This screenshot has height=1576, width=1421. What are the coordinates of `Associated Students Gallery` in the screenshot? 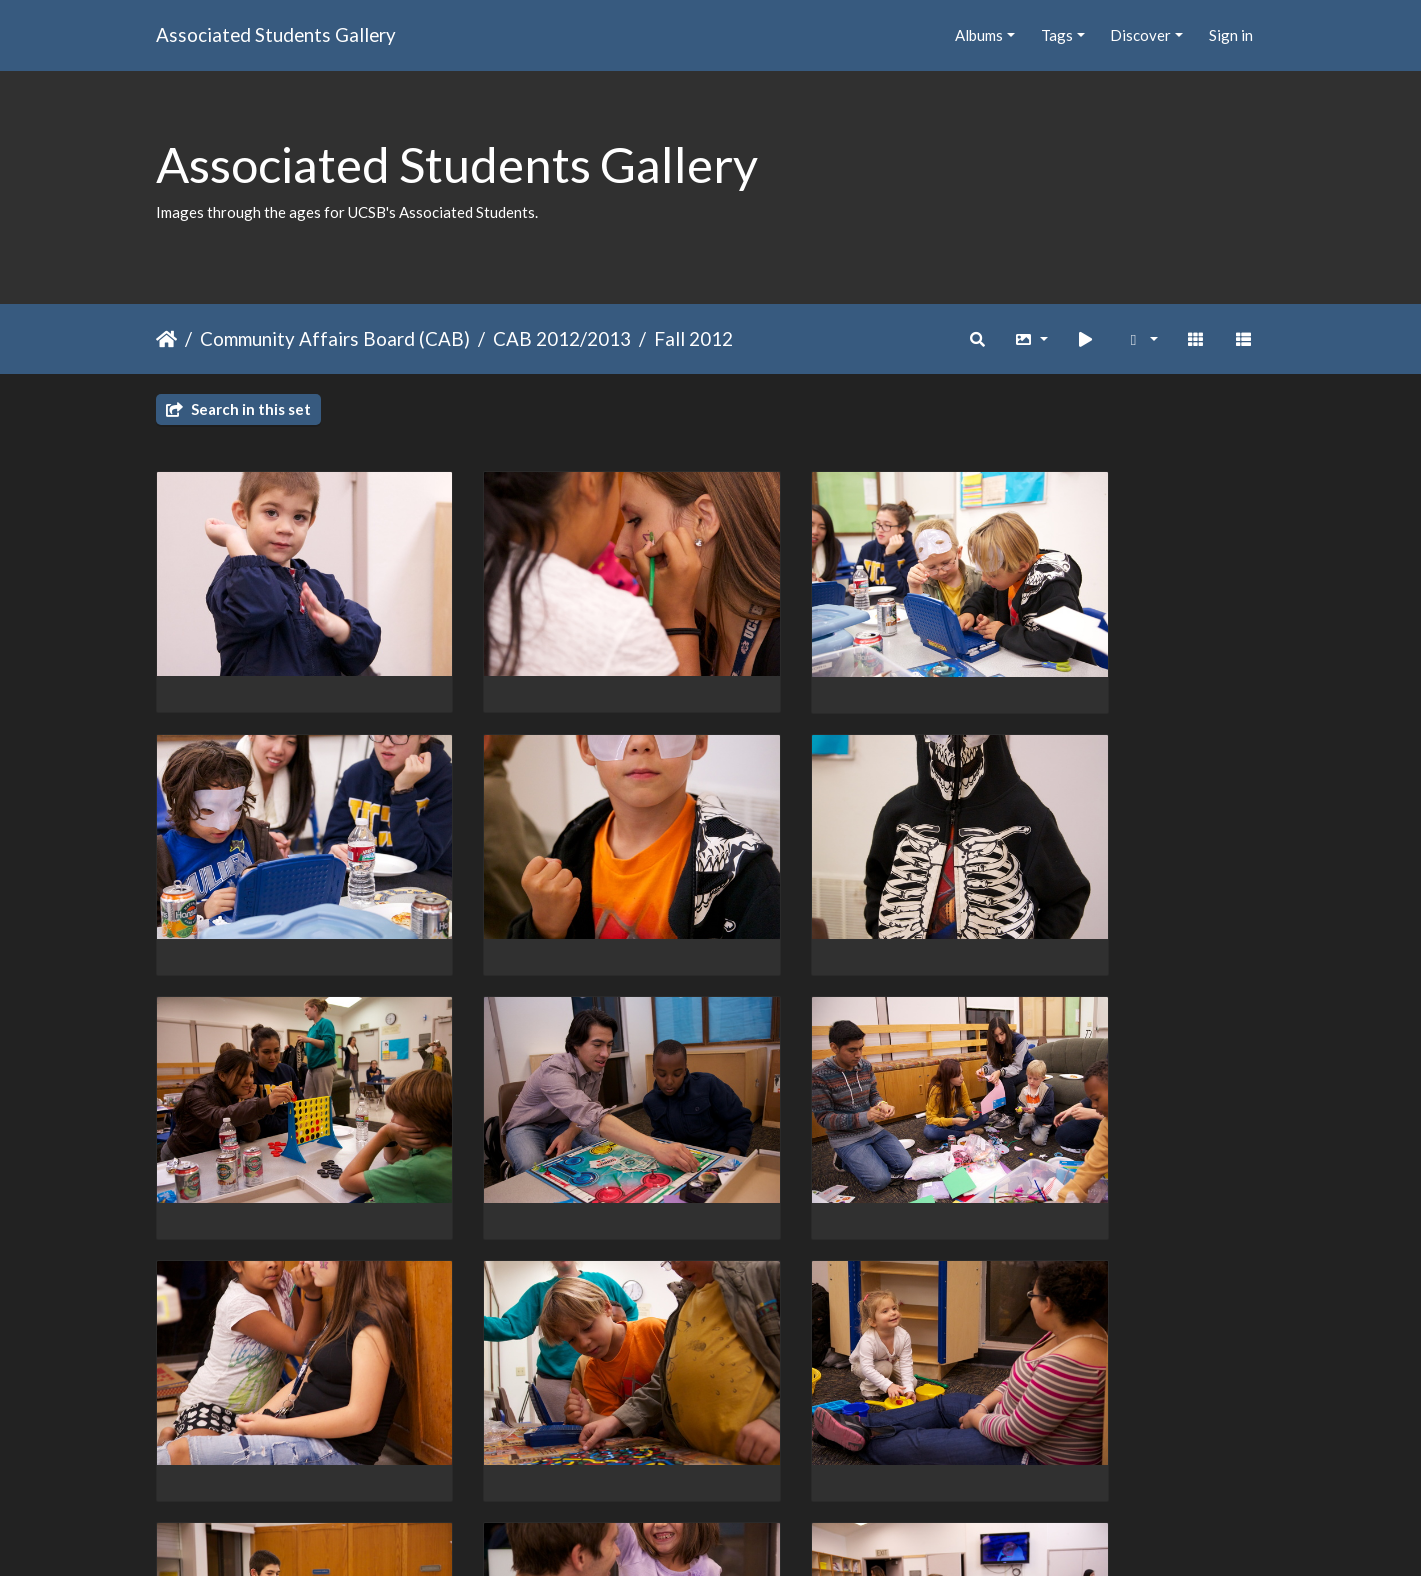 It's located at (276, 34).